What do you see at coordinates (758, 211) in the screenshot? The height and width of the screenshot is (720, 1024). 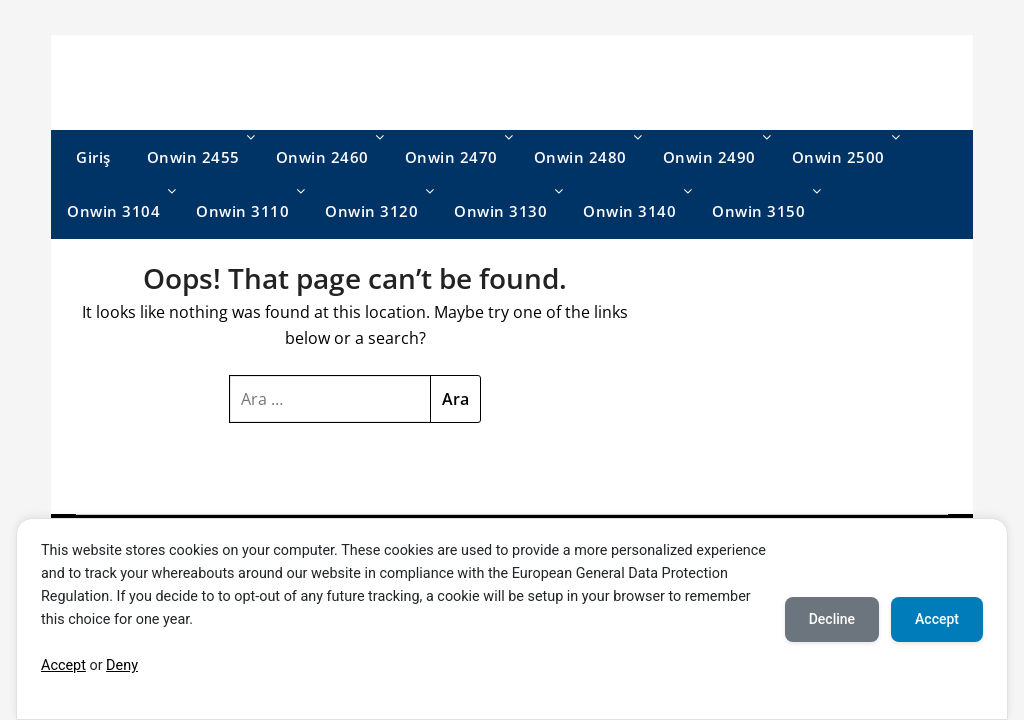 I see `Onwin 3150` at bounding box center [758, 211].